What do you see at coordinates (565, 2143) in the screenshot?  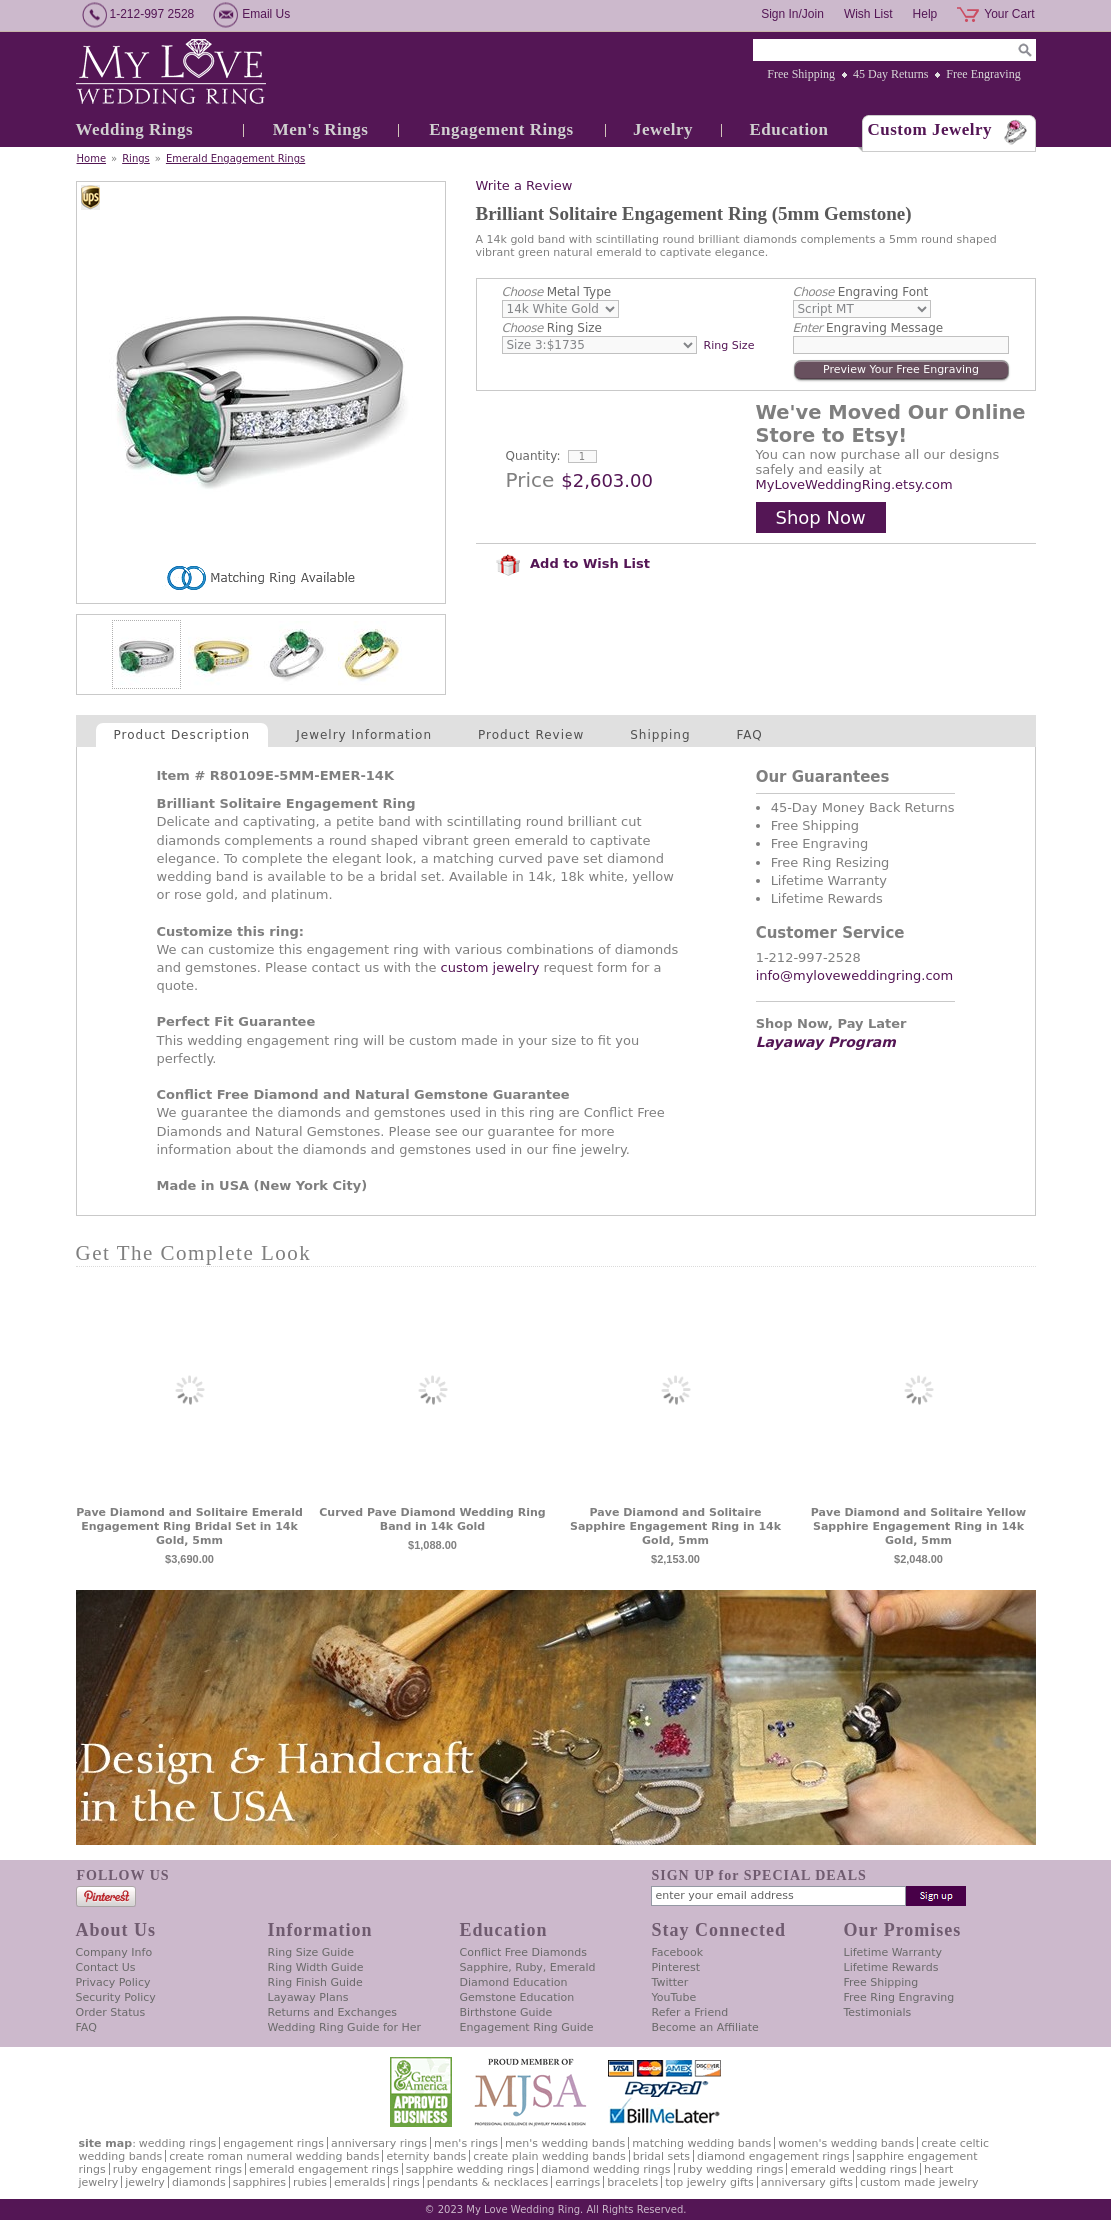 I see `Men's Wedding Bands` at bounding box center [565, 2143].